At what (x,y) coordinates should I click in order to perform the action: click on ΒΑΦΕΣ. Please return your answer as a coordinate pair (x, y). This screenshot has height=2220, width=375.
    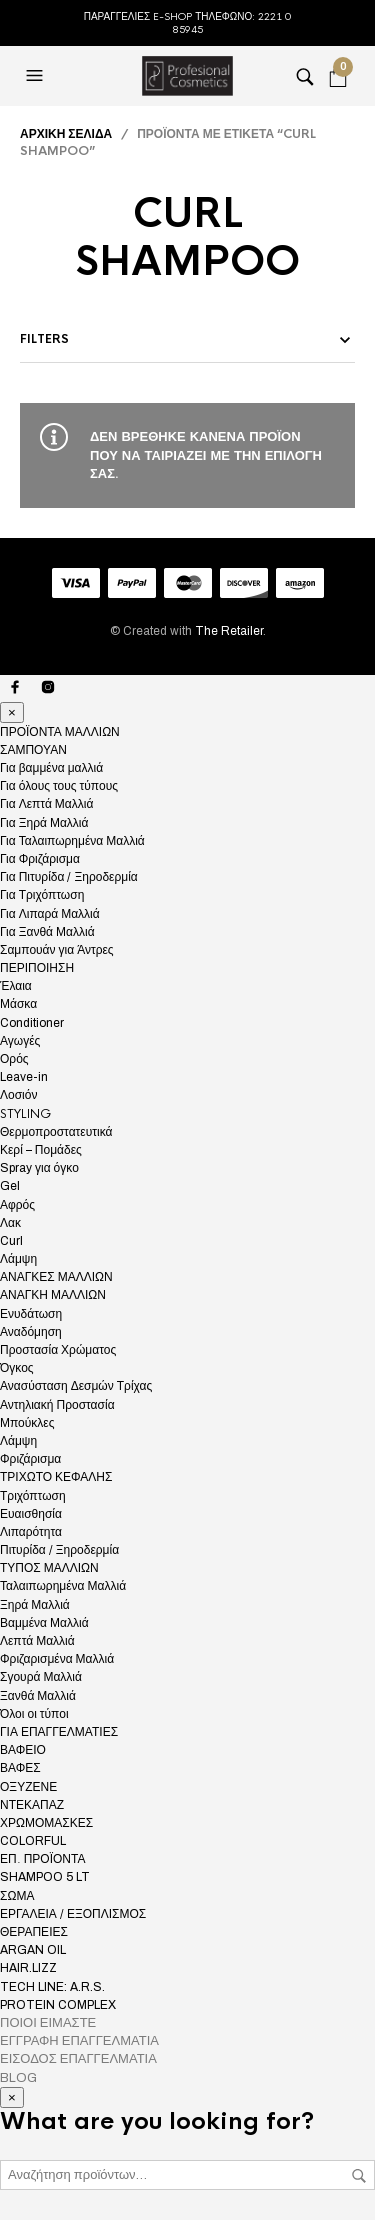
    Looking at the image, I should click on (20, 1768).